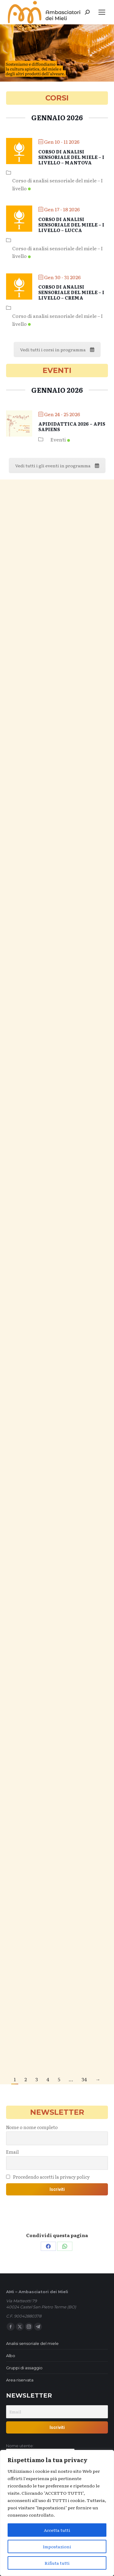 Image resolution: width=114 pixels, height=2576 pixels. I want to click on [region], so click(57, 2513).